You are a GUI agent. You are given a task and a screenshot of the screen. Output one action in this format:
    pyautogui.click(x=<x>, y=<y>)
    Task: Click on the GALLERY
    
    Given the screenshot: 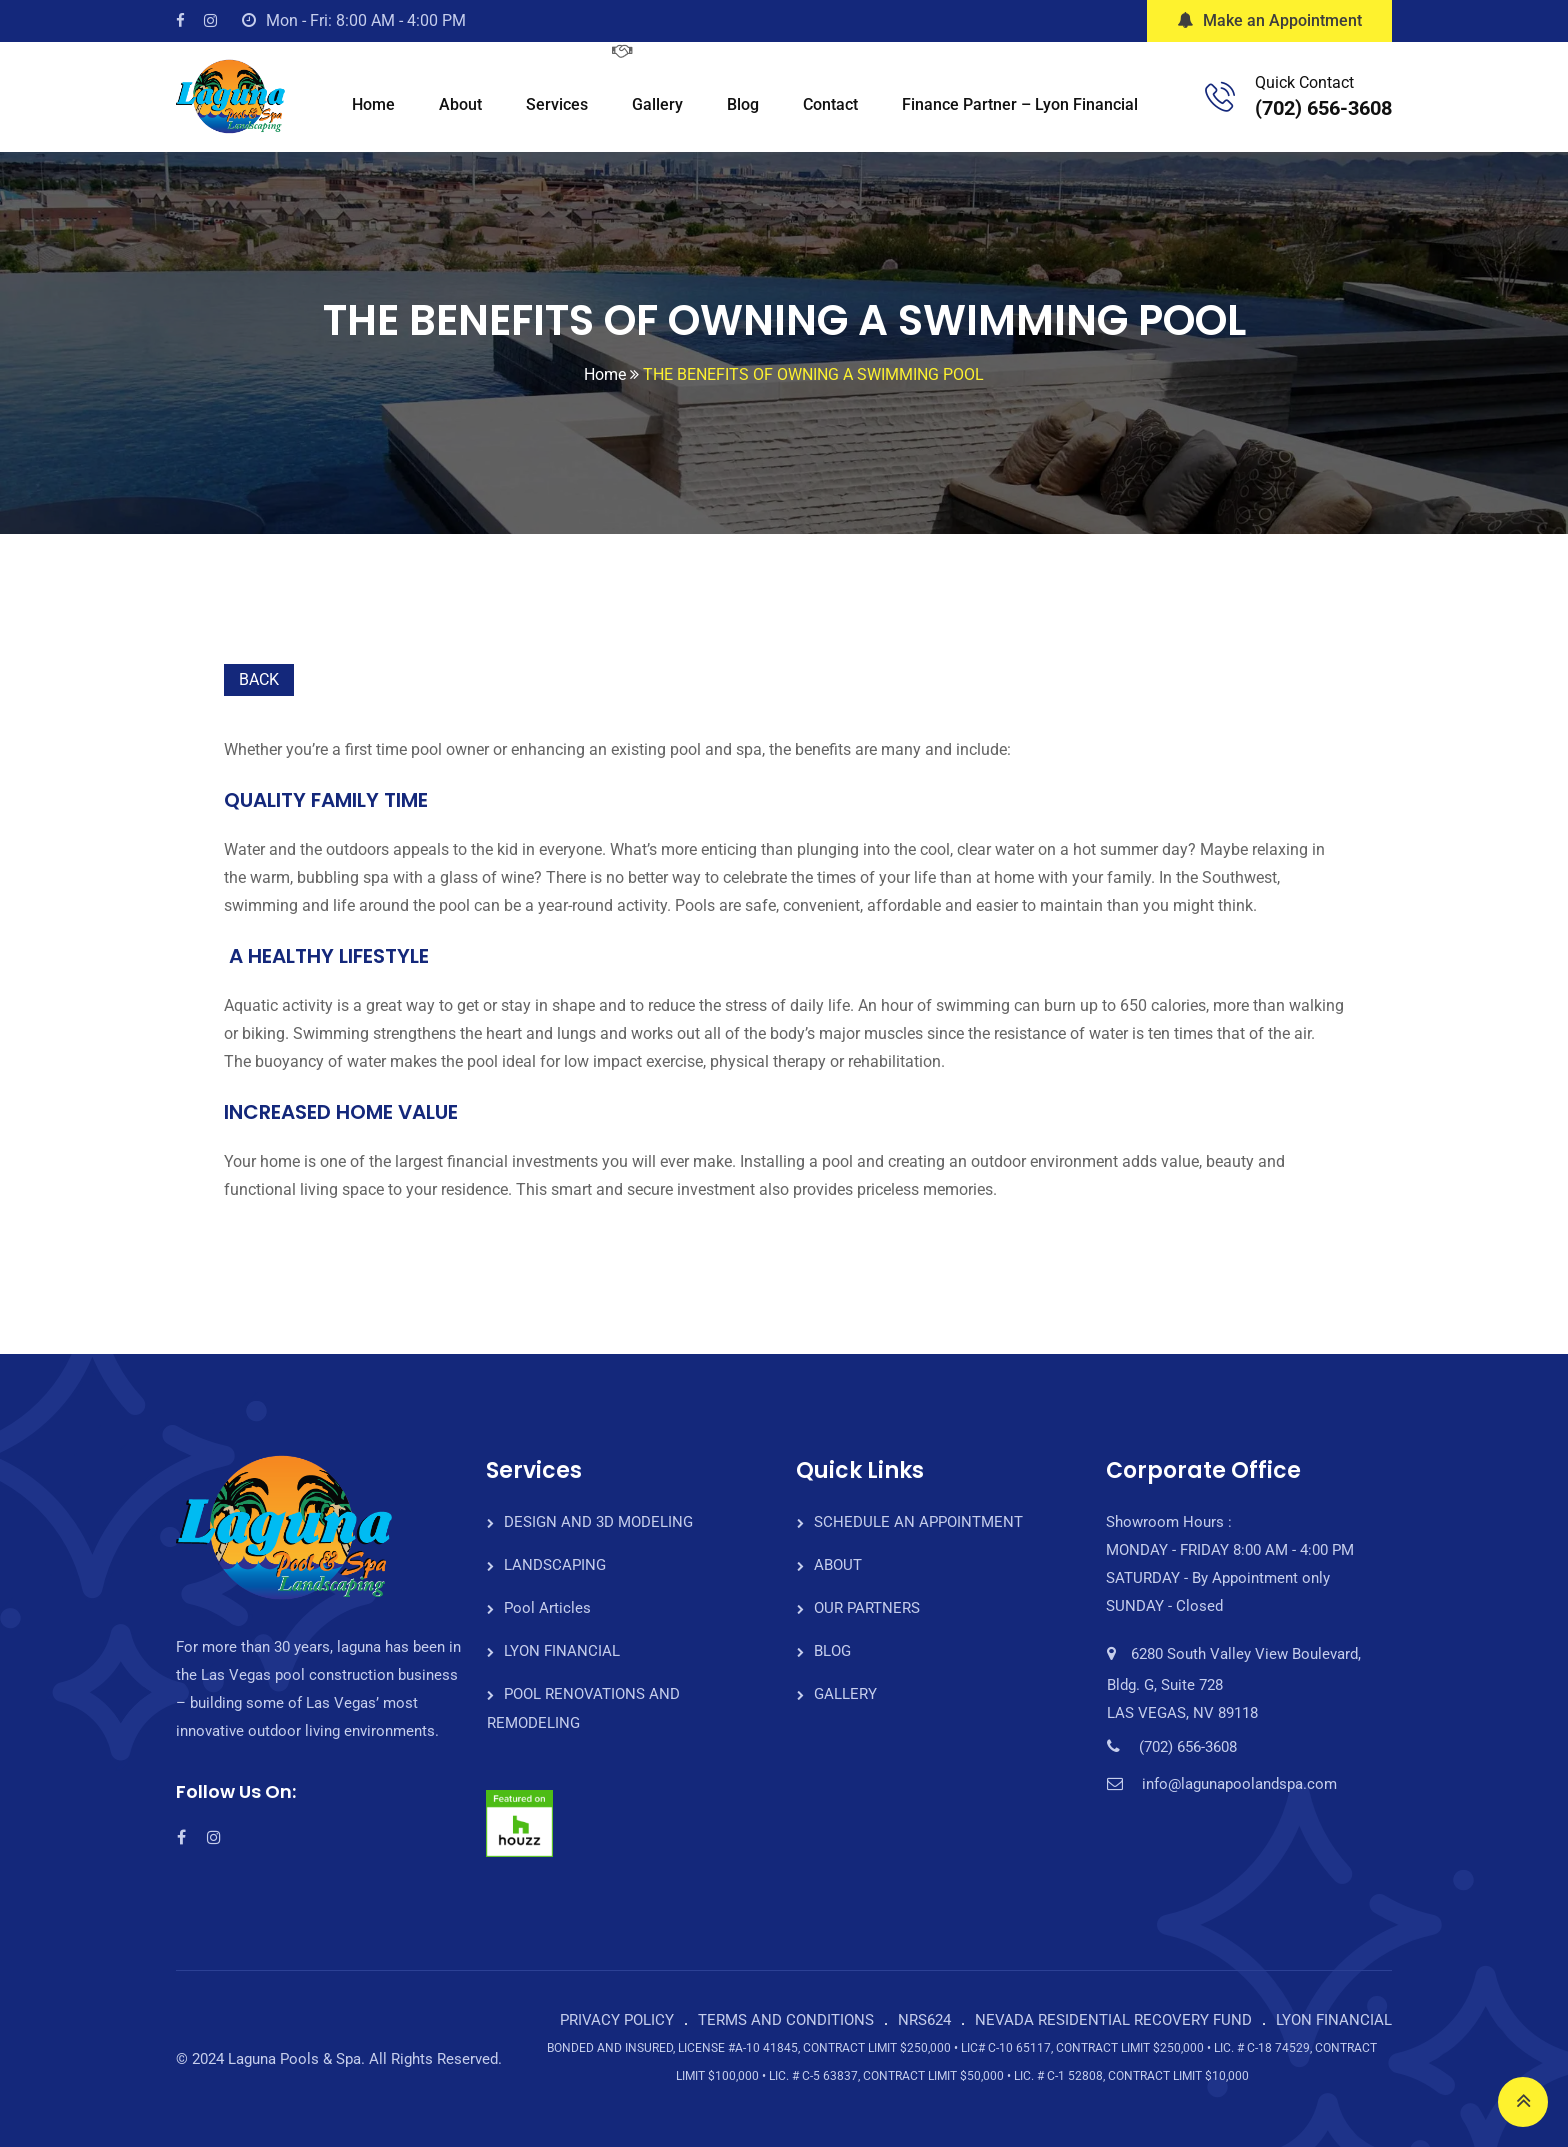 What is the action you would take?
    pyautogui.click(x=845, y=1694)
    